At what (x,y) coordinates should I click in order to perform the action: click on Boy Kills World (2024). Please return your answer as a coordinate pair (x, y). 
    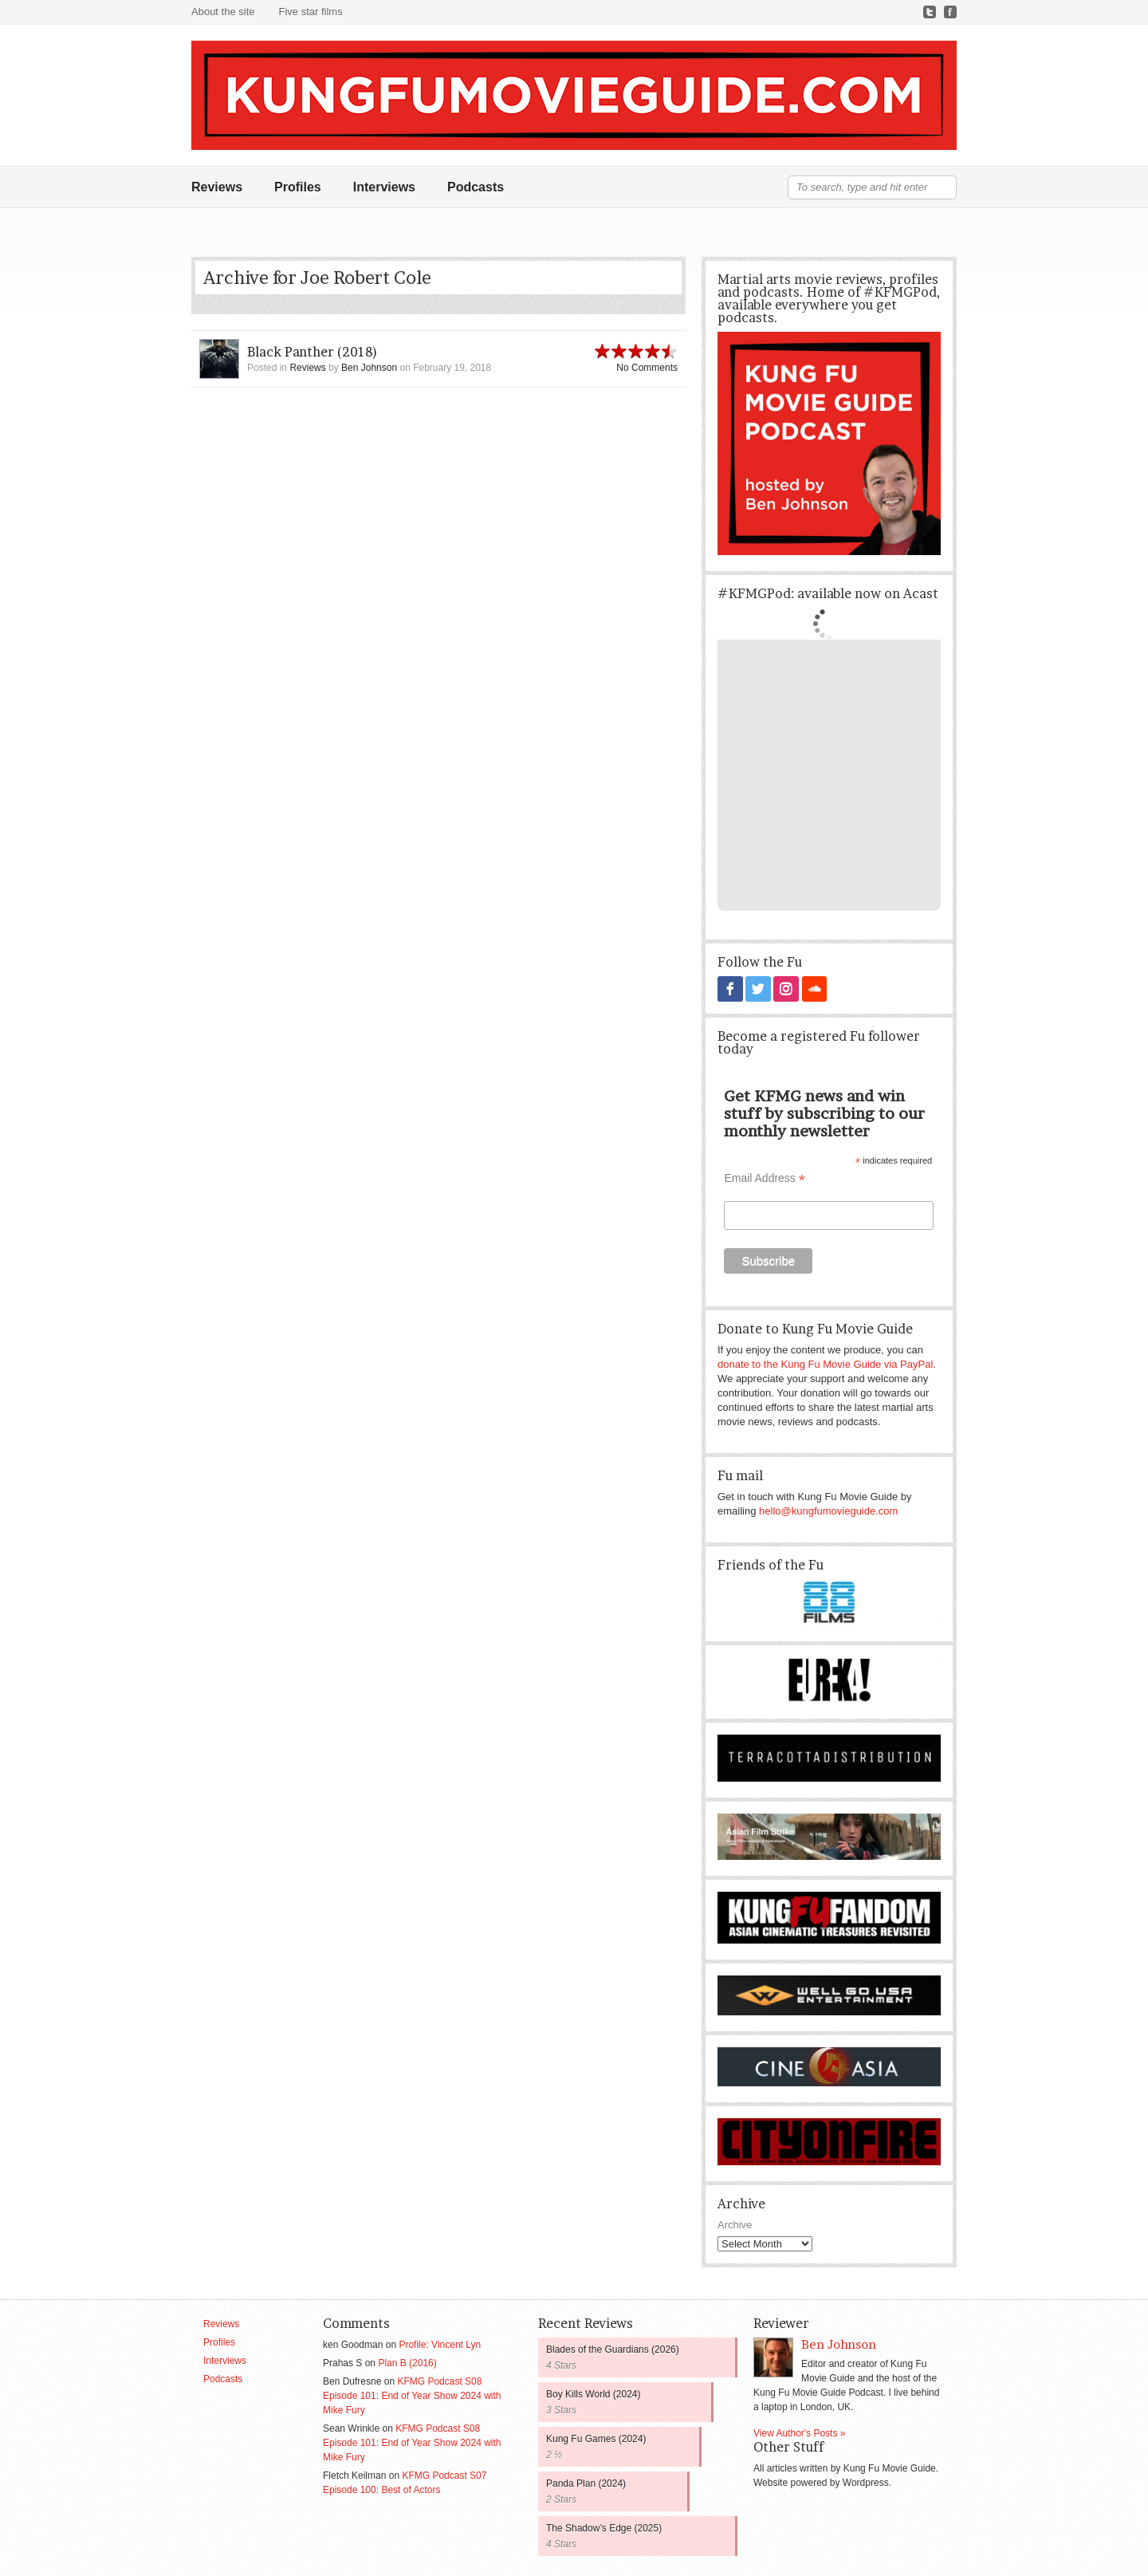
    Looking at the image, I should click on (593, 2393).